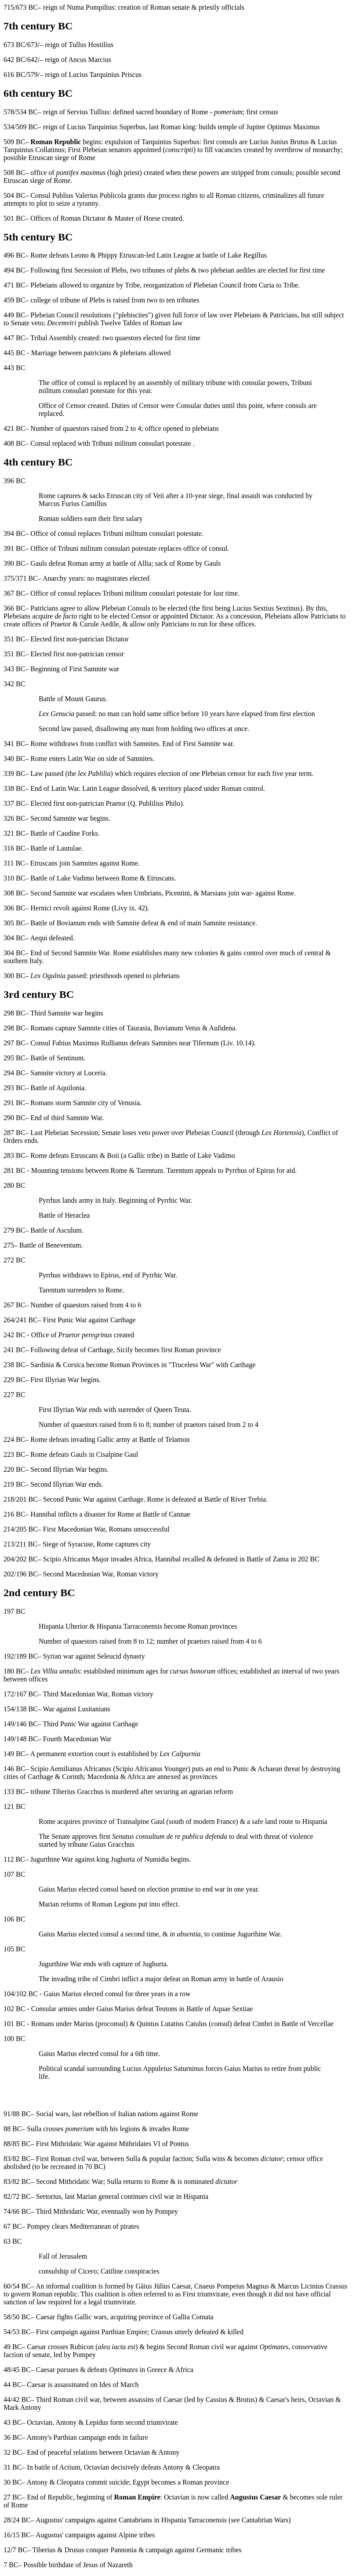 This screenshot has height=2576, width=352. What do you see at coordinates (7, 2158) in the screenshot?
I see `83` at bounding box center [7, 2158].